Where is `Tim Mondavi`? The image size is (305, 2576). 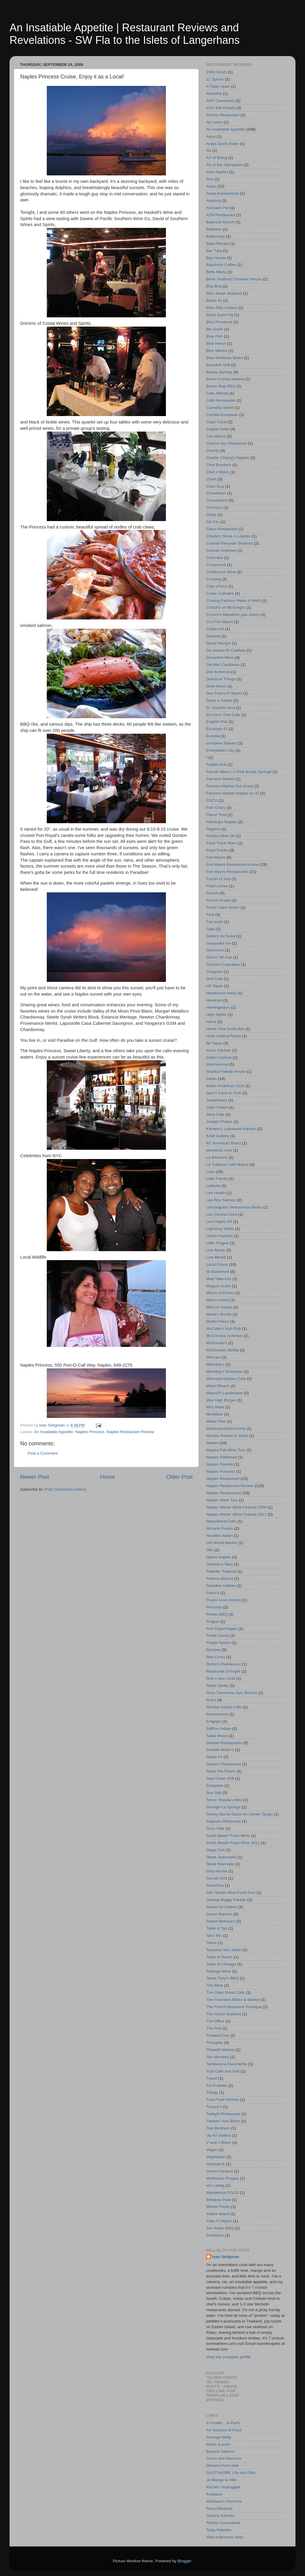 Tim Mondavi is located at coordinates (217, 2057).